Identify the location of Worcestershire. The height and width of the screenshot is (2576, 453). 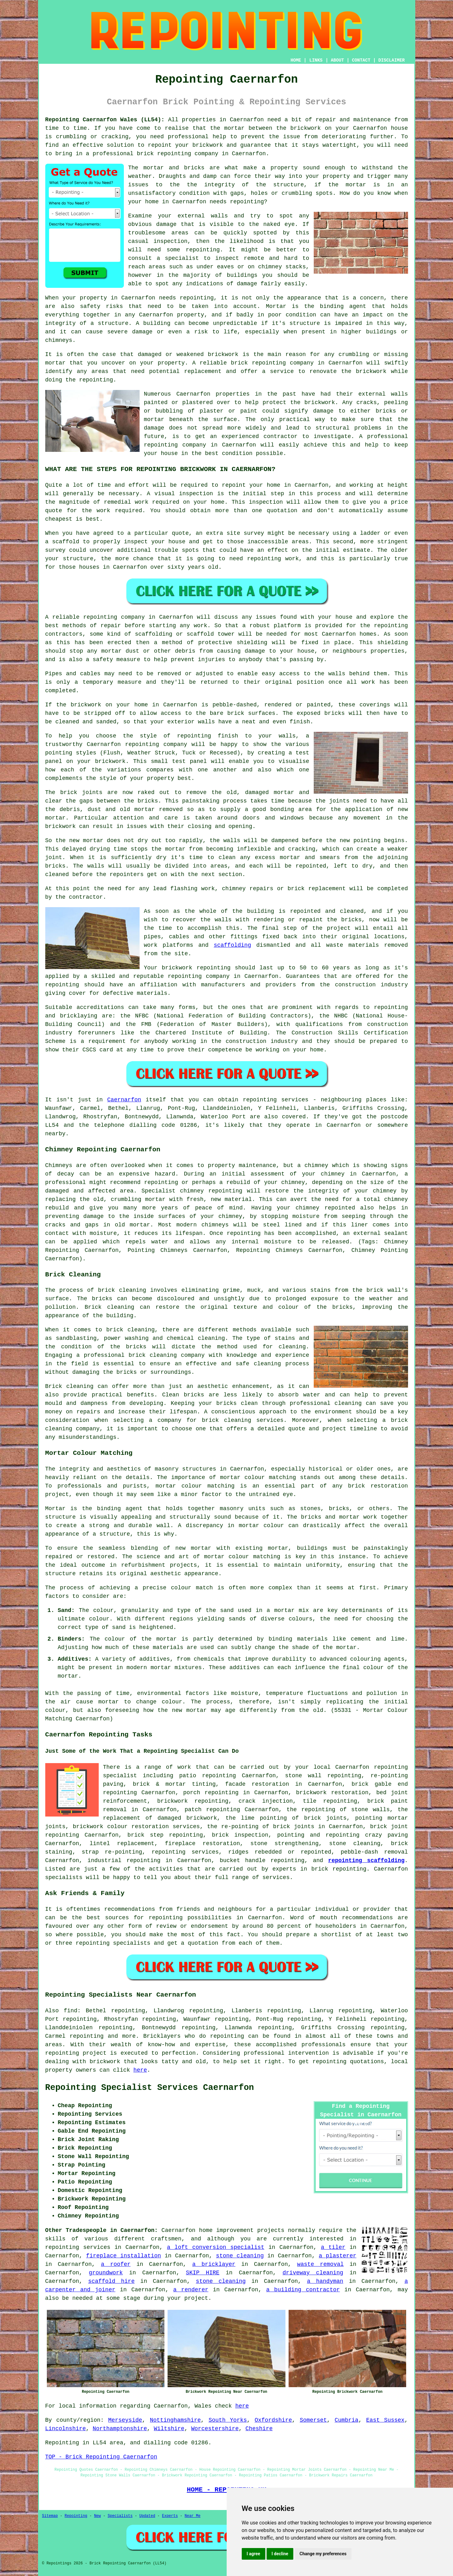
(215, 2428).